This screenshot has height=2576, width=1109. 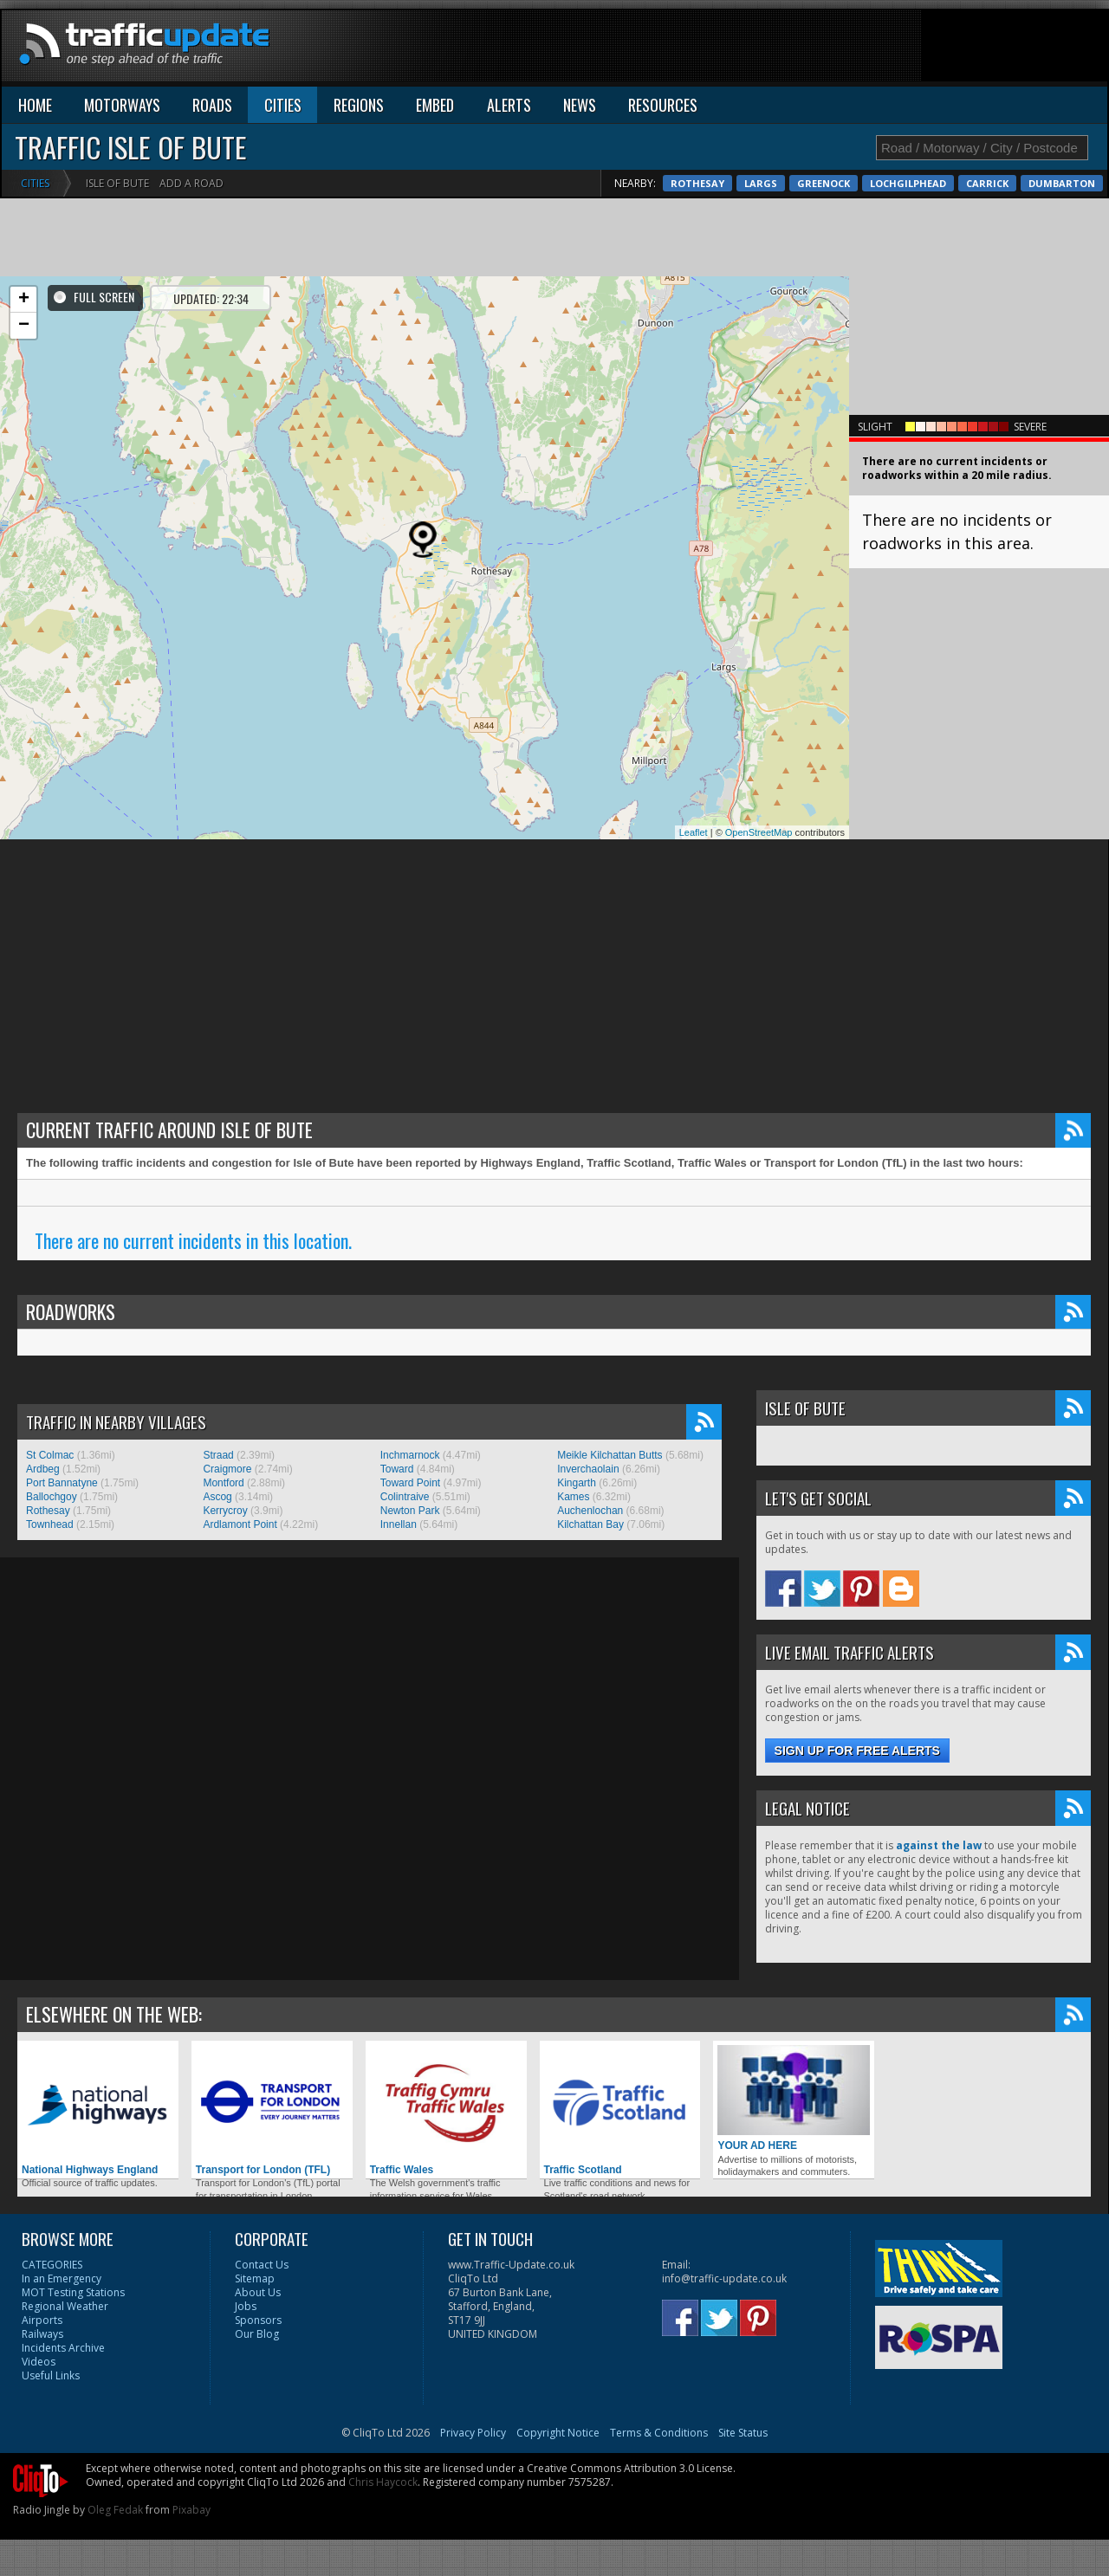 I want to click on Pixabay, so click(x=191, y=2509).